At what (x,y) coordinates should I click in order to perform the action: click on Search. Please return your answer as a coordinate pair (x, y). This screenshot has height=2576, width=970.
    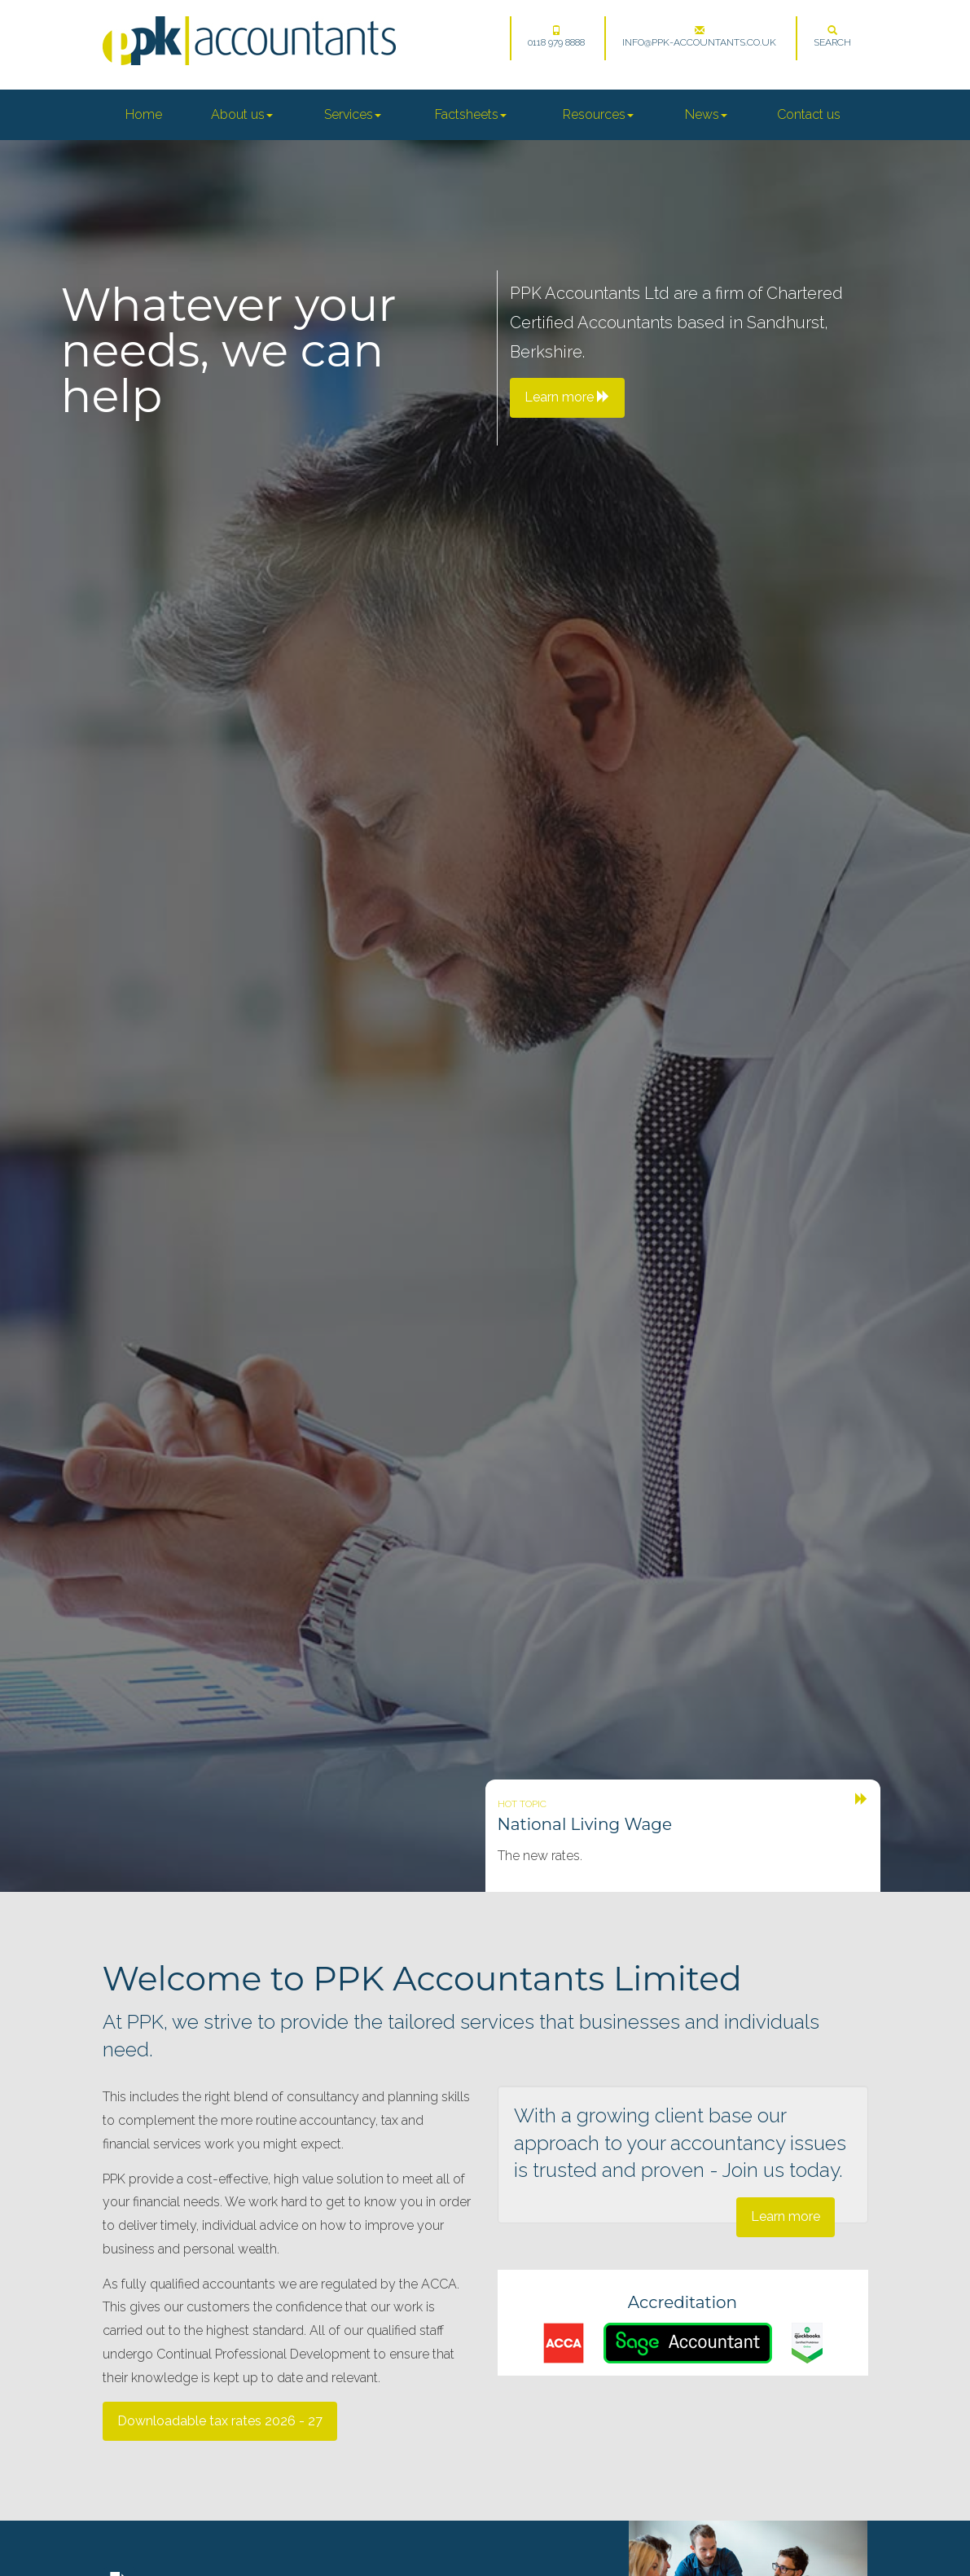
    Looking at the image, I should click on (832, 36).